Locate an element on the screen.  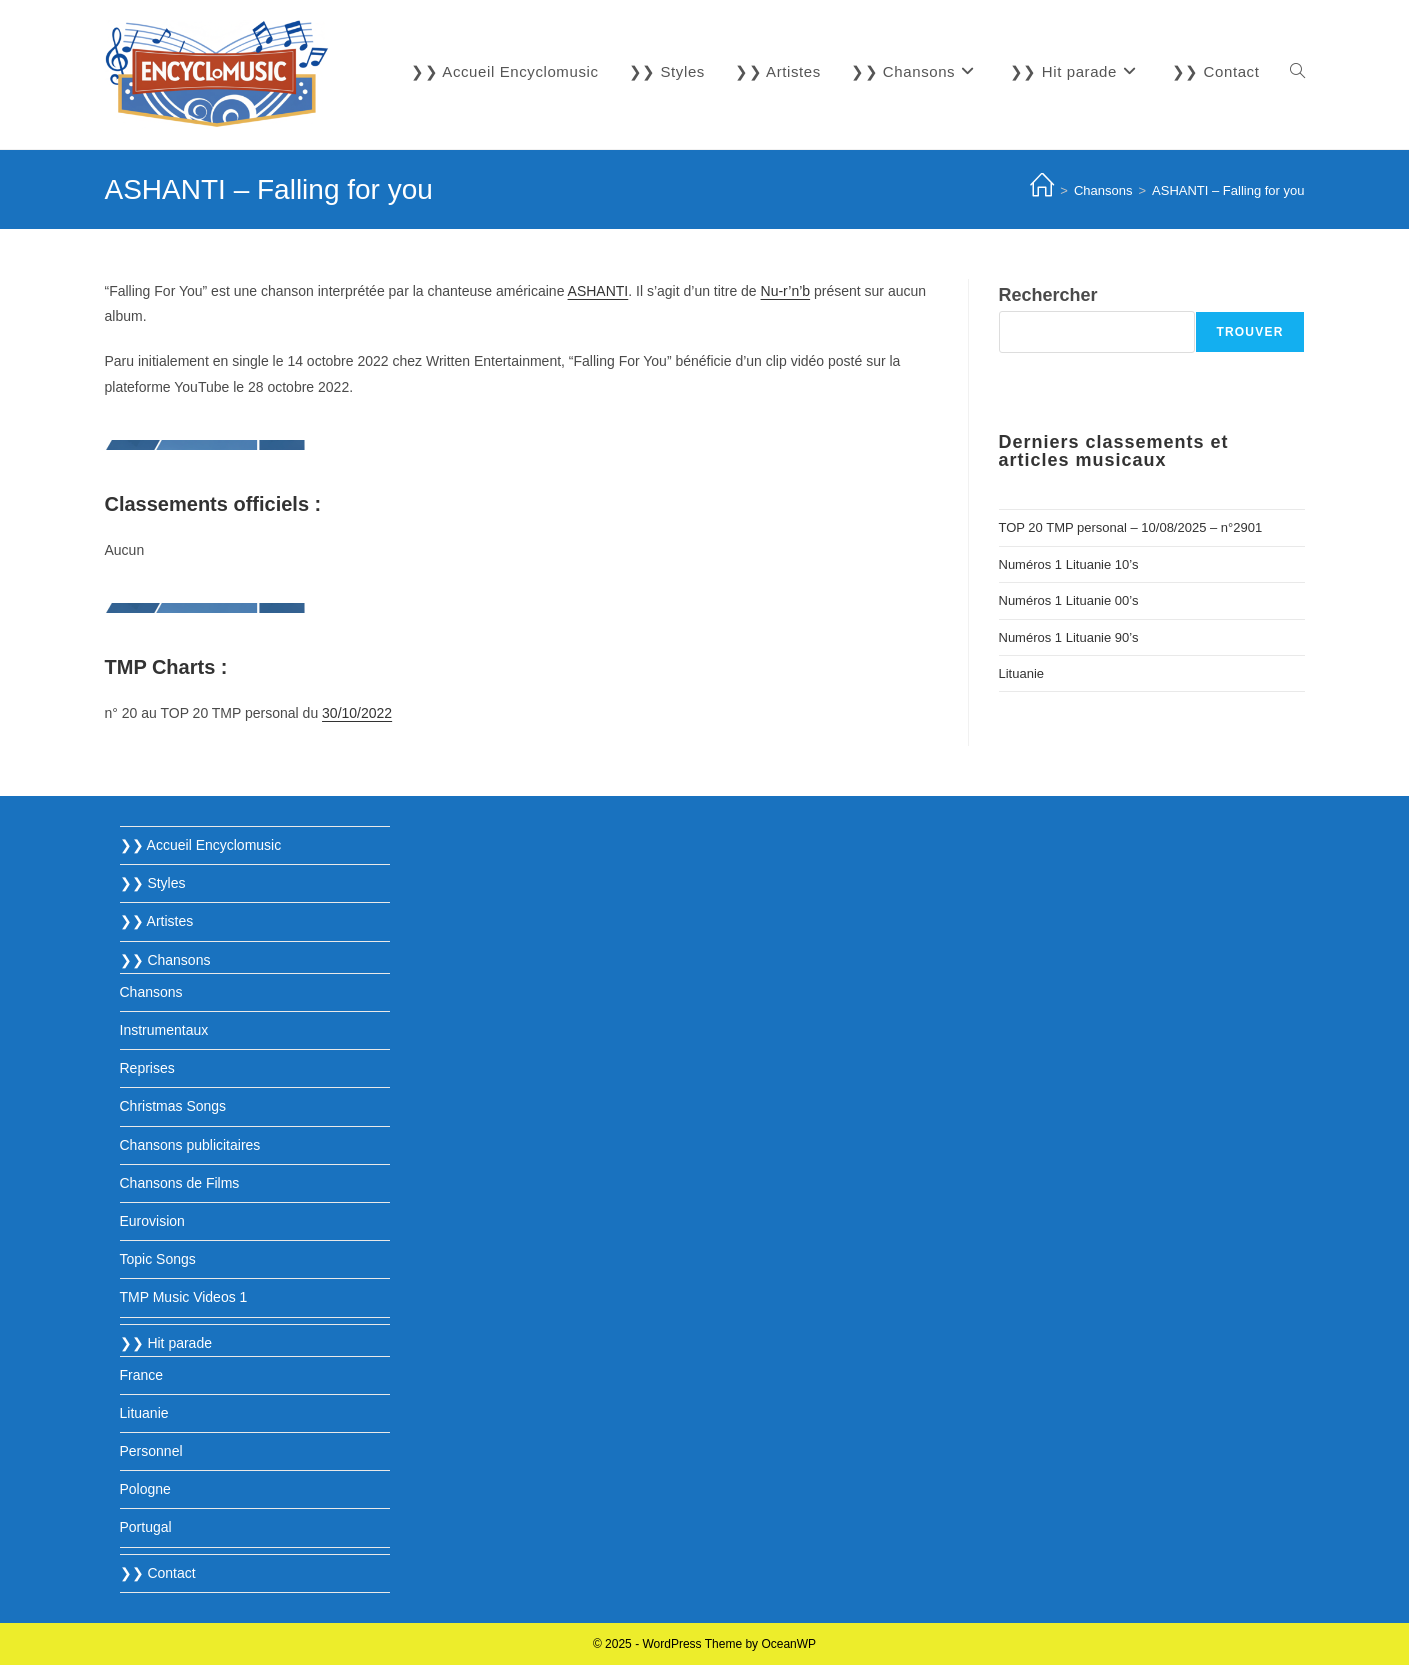
ASHANTI – Falling for you is located at coordinates (1228, 190).